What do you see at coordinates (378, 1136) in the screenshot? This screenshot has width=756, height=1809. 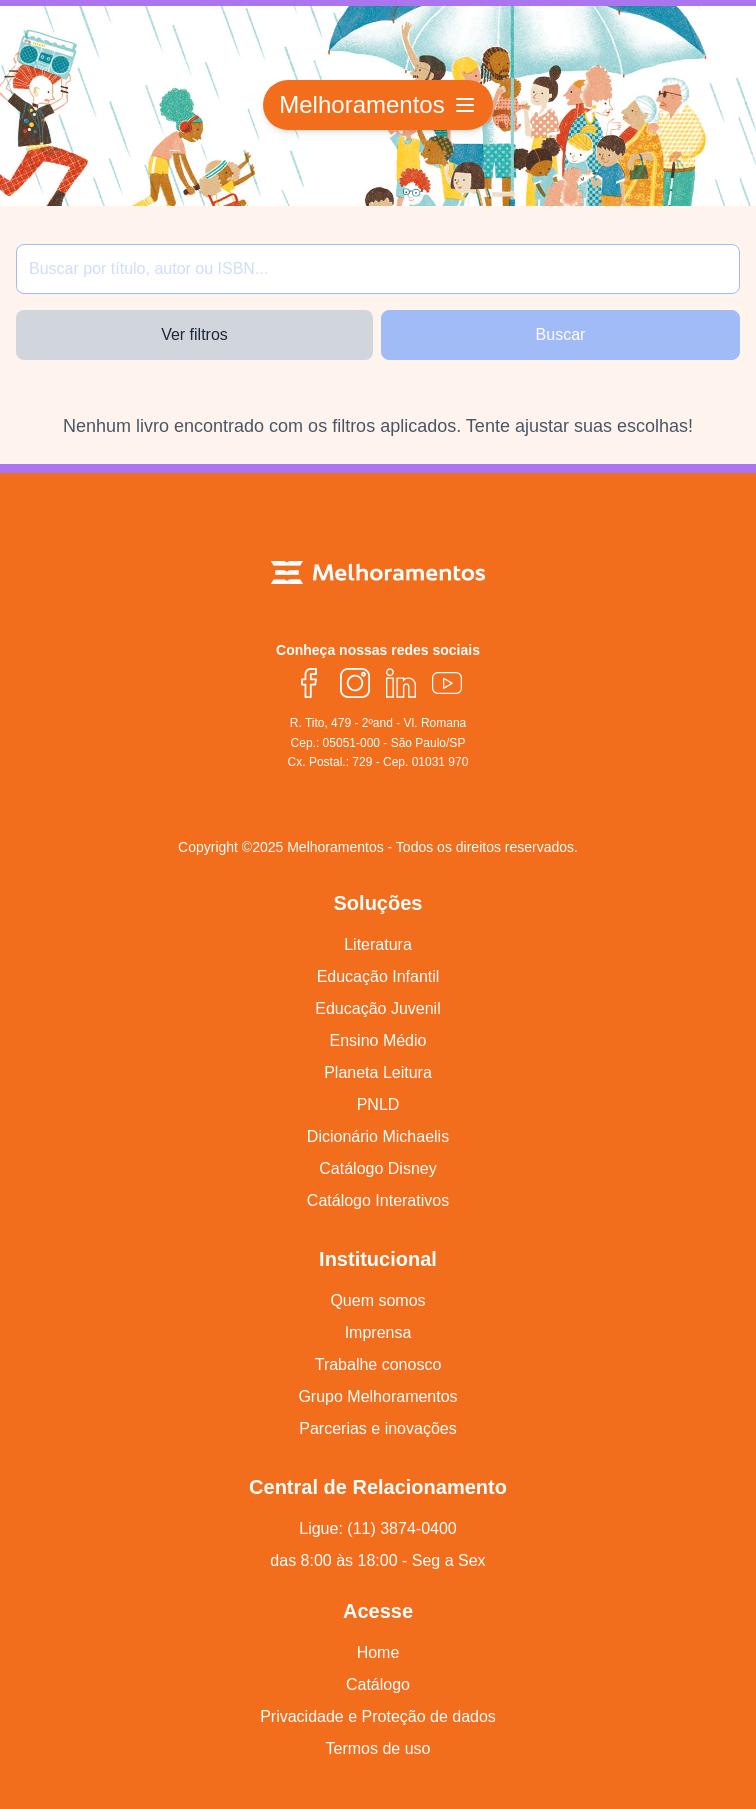 I see `Dicionário Michaelis` at bounding box center [378, 1136].